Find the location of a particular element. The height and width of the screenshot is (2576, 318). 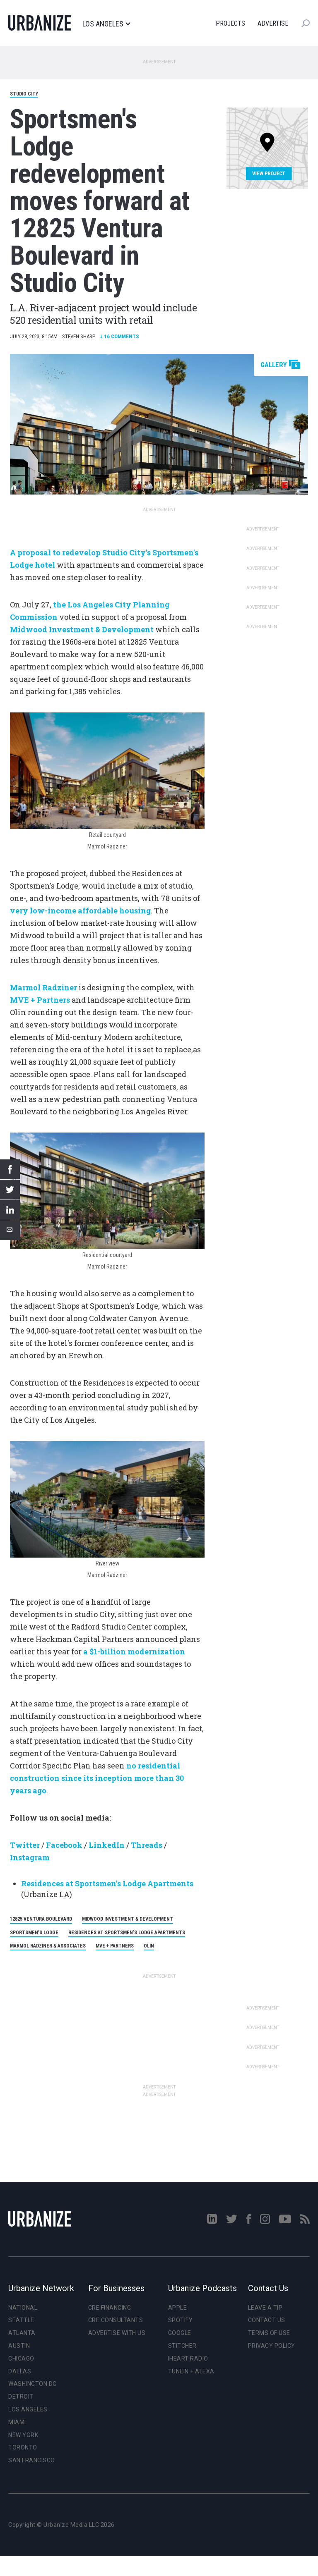

Dallas is located at coordinates (19, 2371).